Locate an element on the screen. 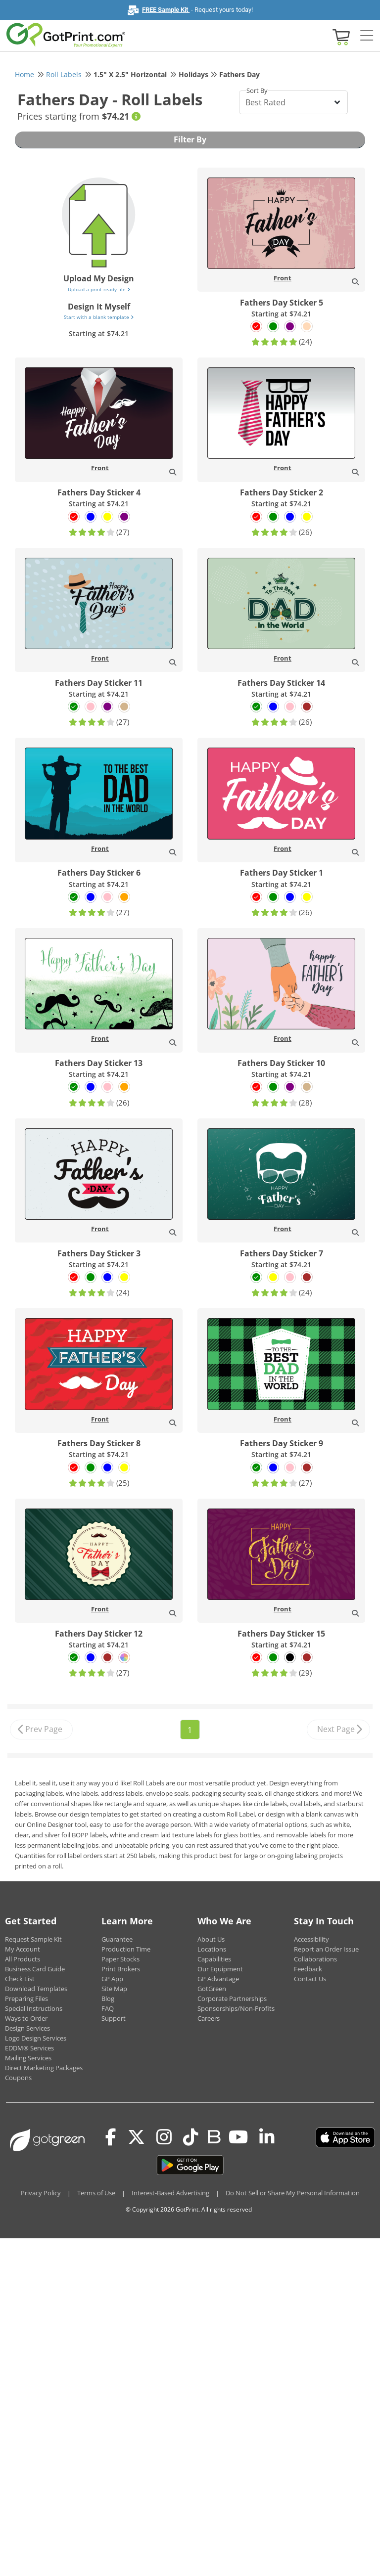  Feedback is located at coordinates (308, 1968).